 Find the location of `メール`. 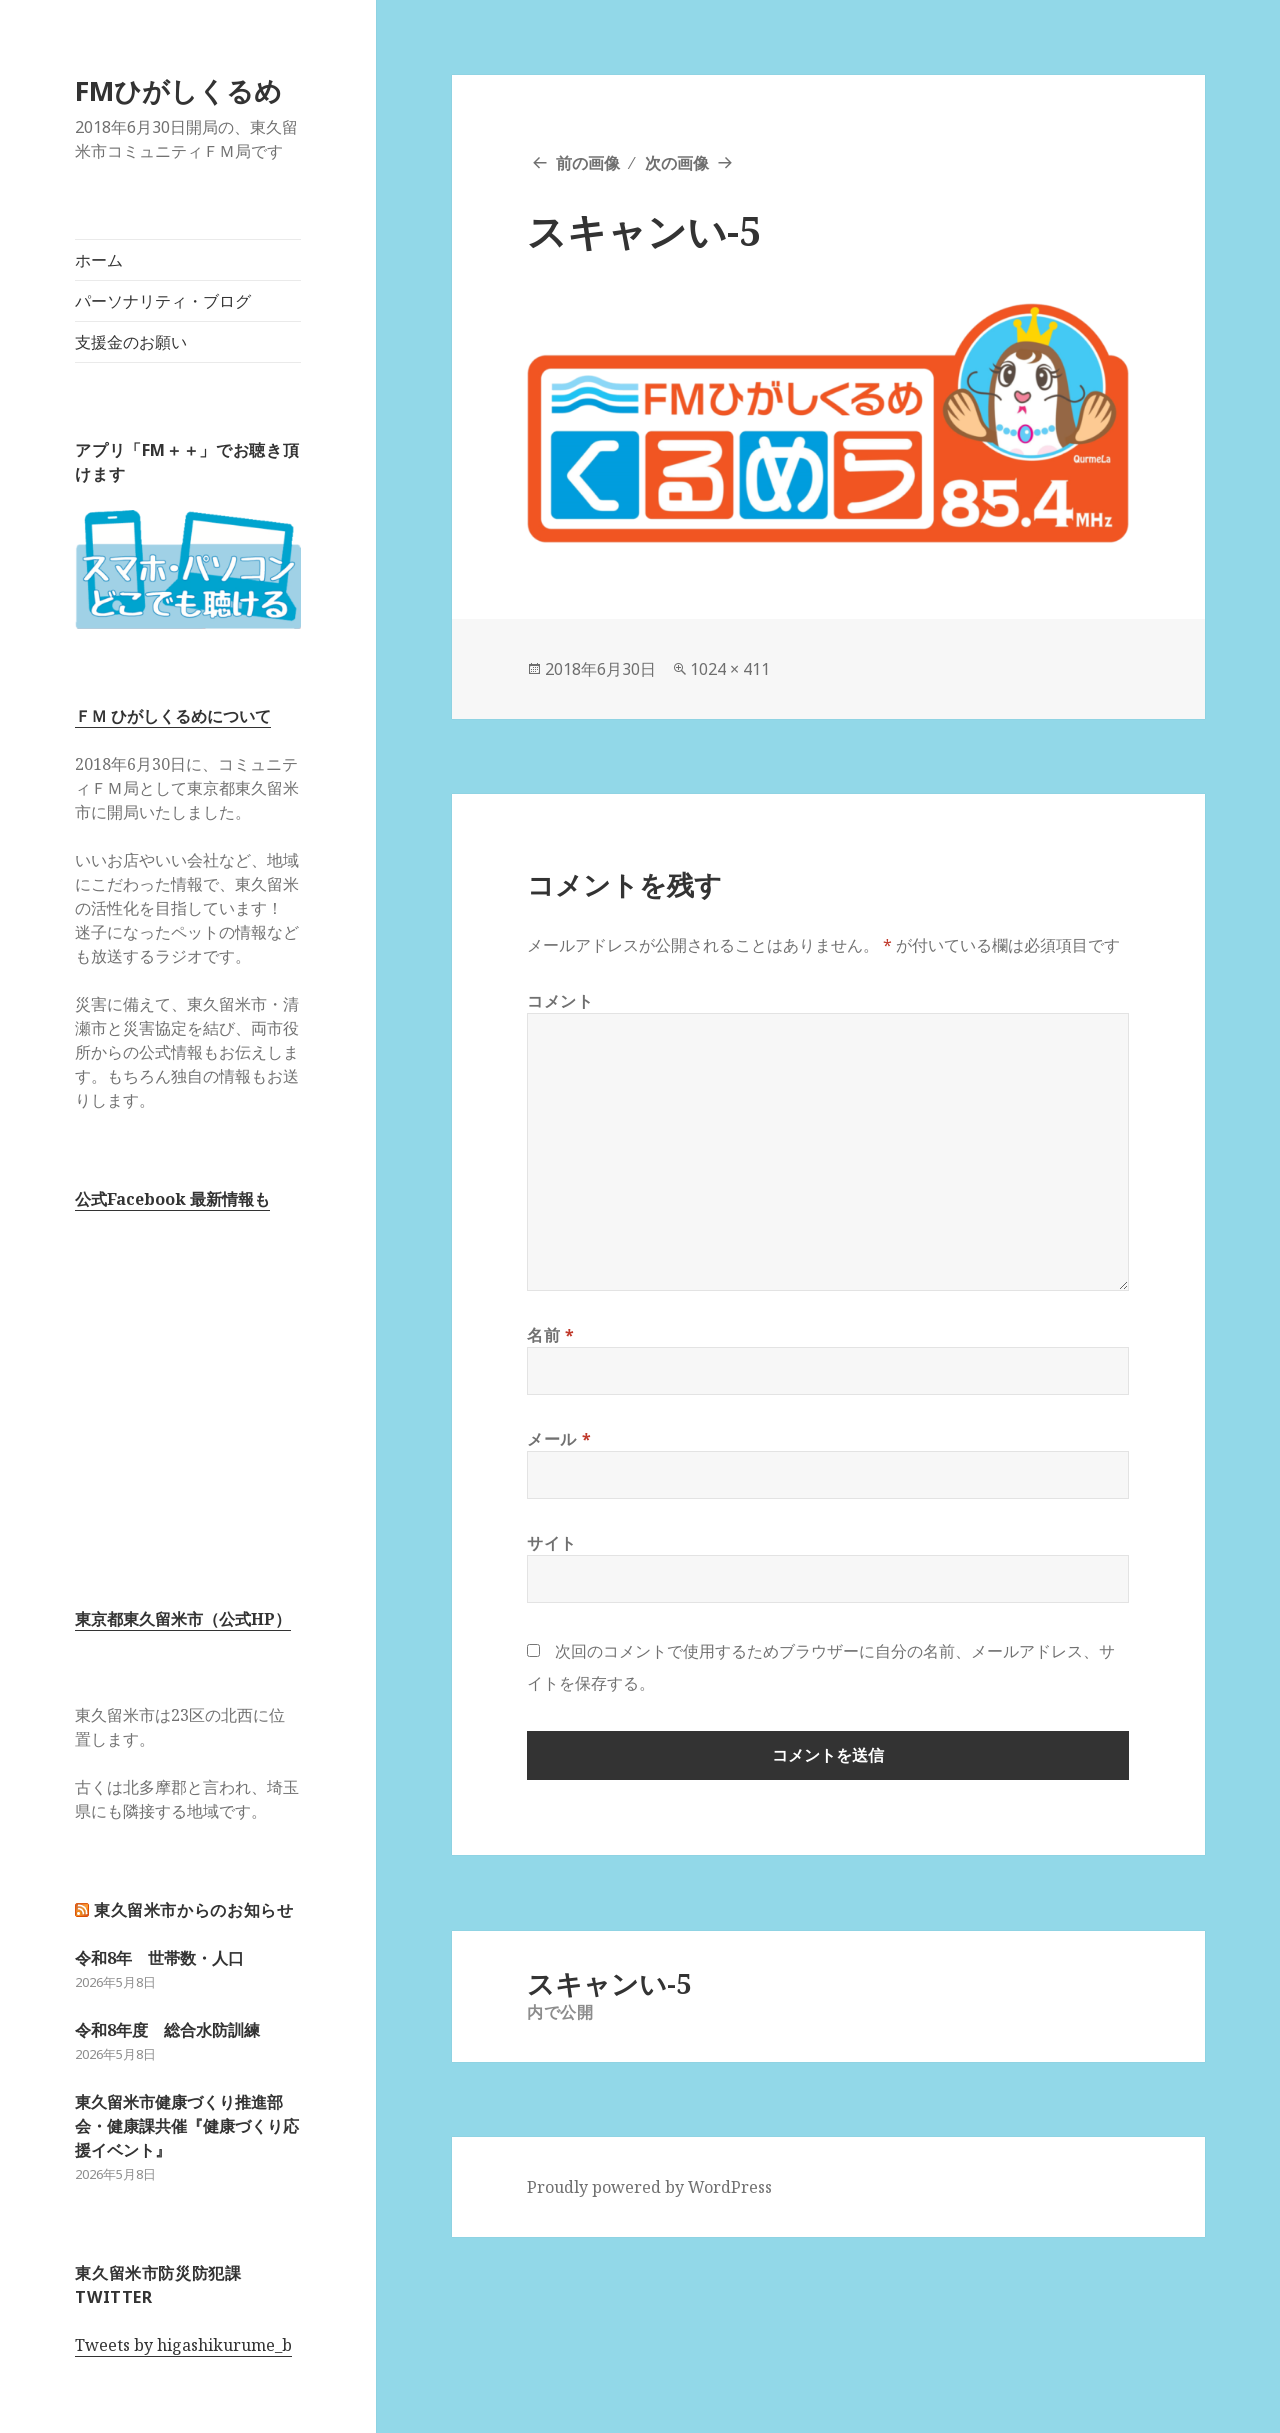

メール is located at coordinates (559, 1439).